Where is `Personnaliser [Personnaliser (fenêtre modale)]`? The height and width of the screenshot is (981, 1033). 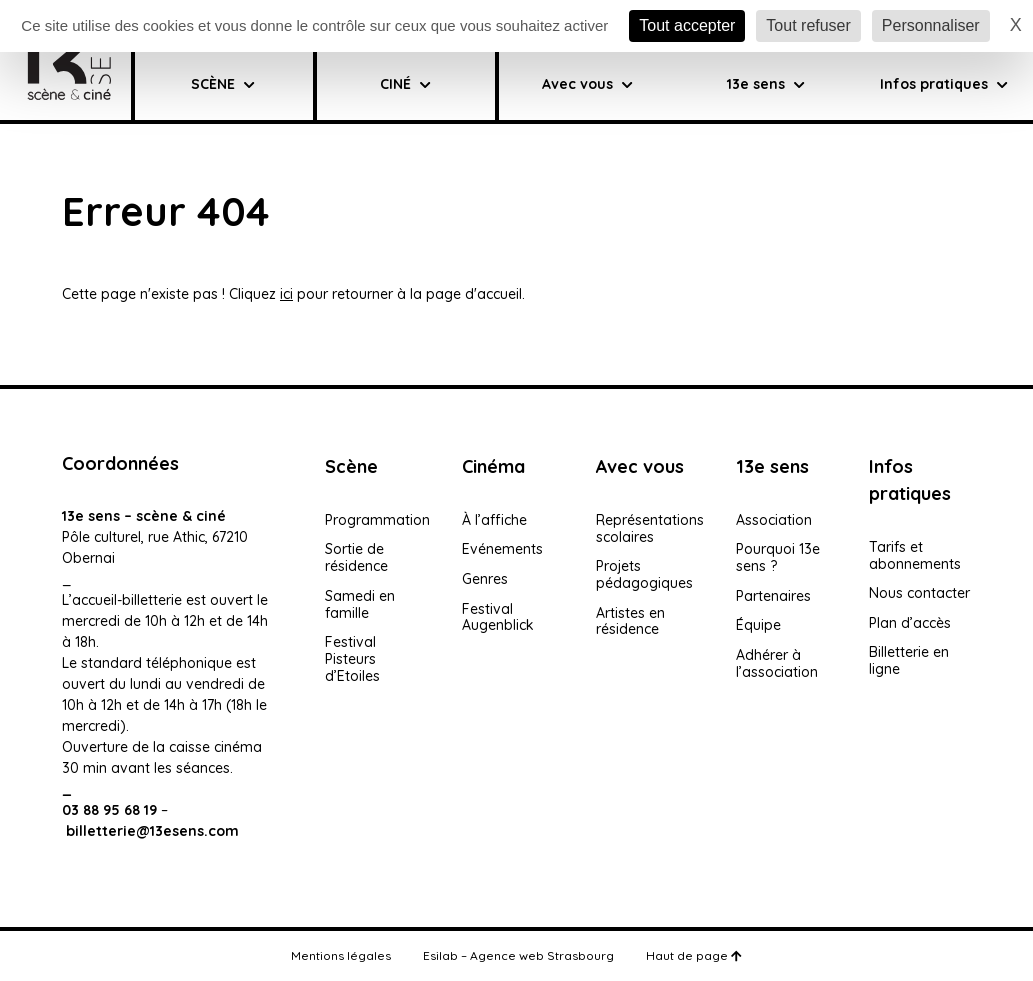 Personnaliser [Personnaliser (fenêtre modale)] is located at coordinates (931, 25).